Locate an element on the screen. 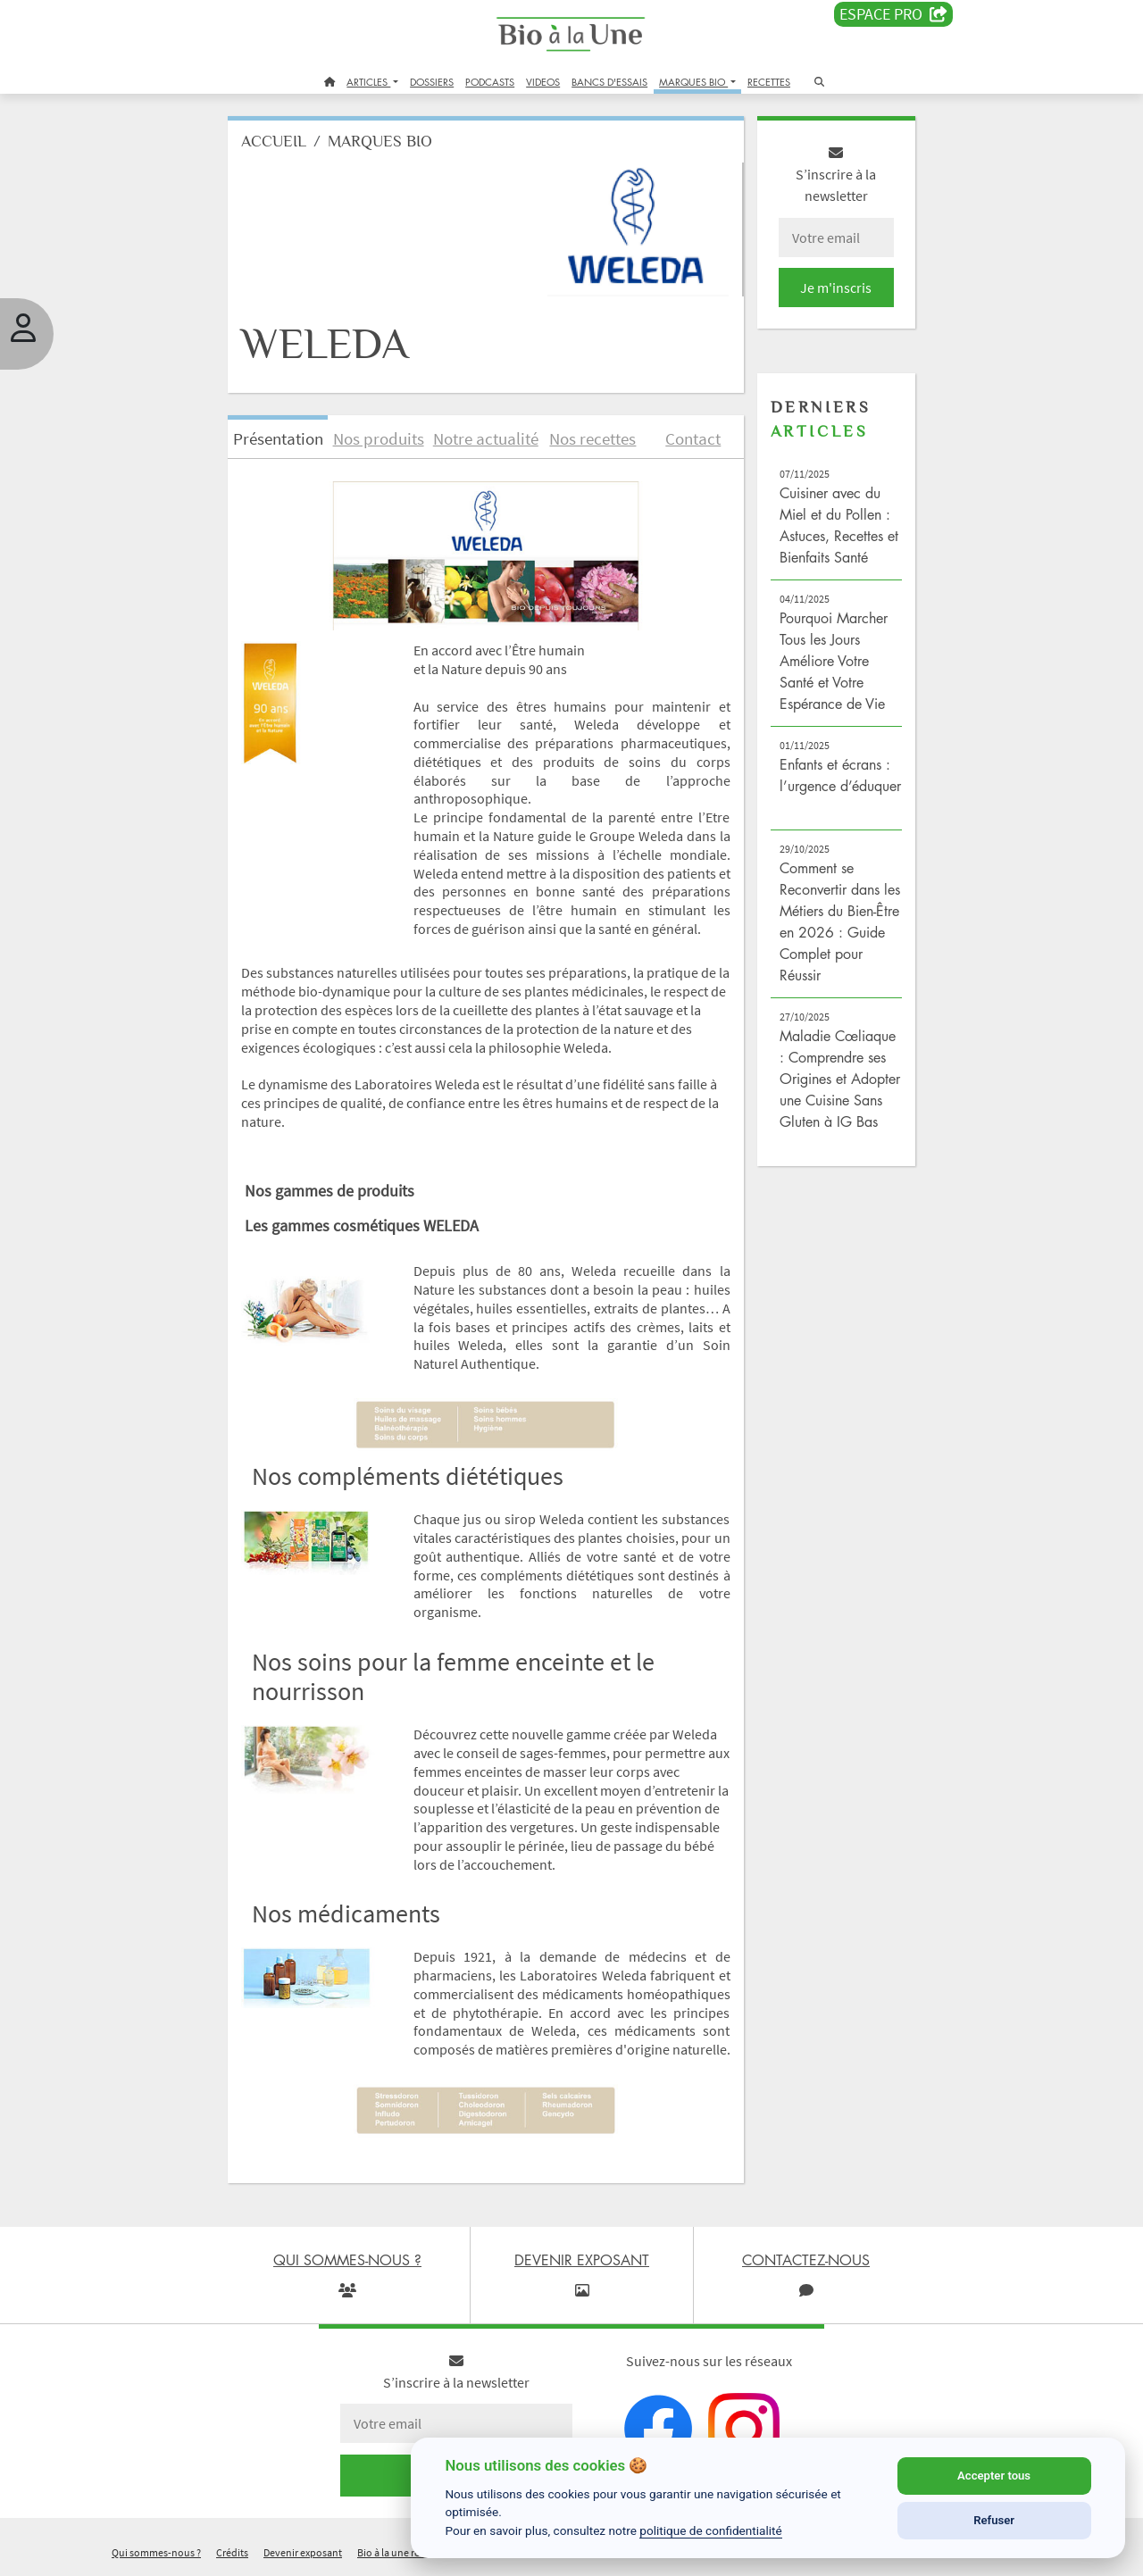  Devenir exposant is located at coordinates (302, 2552).